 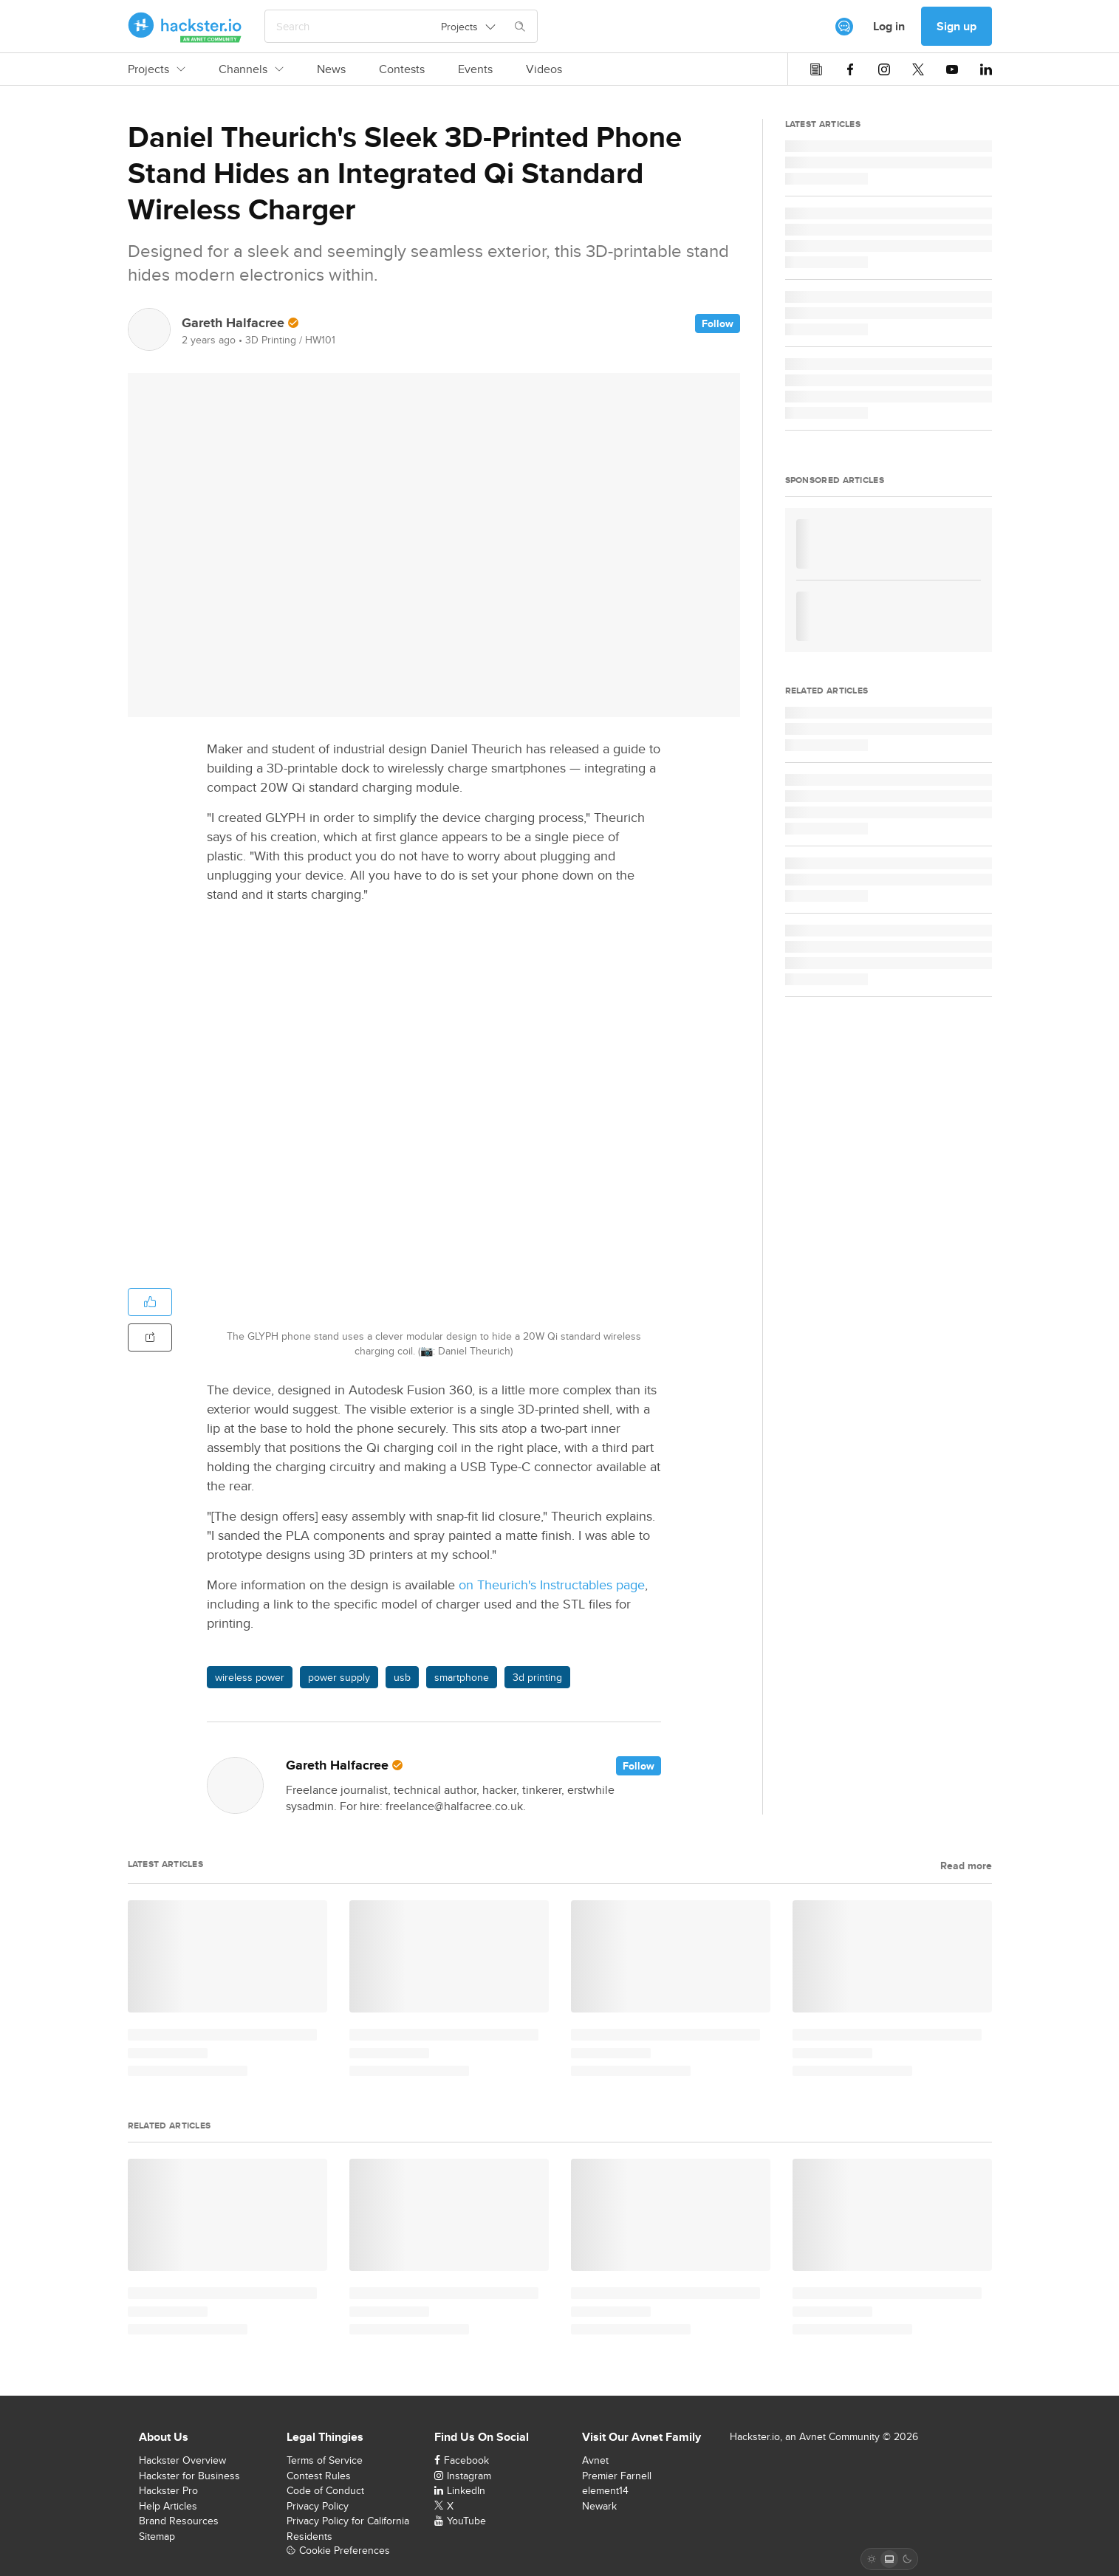 What do you see at coordinates (185, 26) in the screenshot?
I see `[Hackster Homepage link]` at bounding box center [185, 26].